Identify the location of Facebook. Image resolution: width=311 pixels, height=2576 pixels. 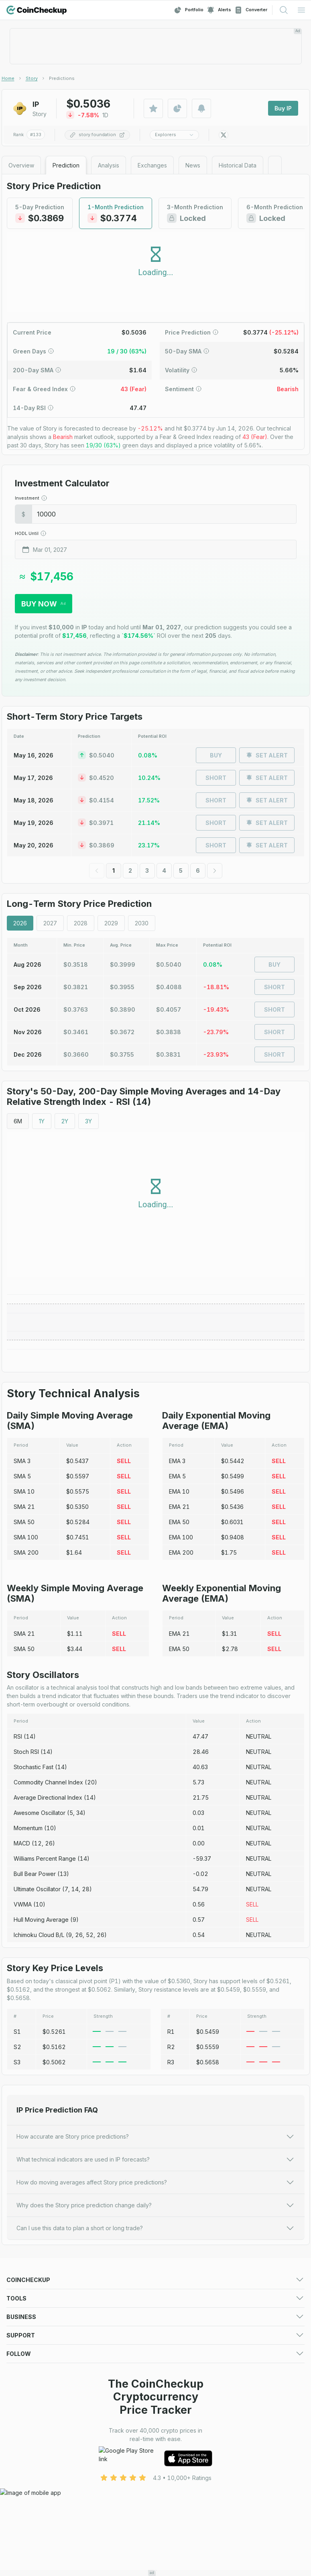
(20, 2527).